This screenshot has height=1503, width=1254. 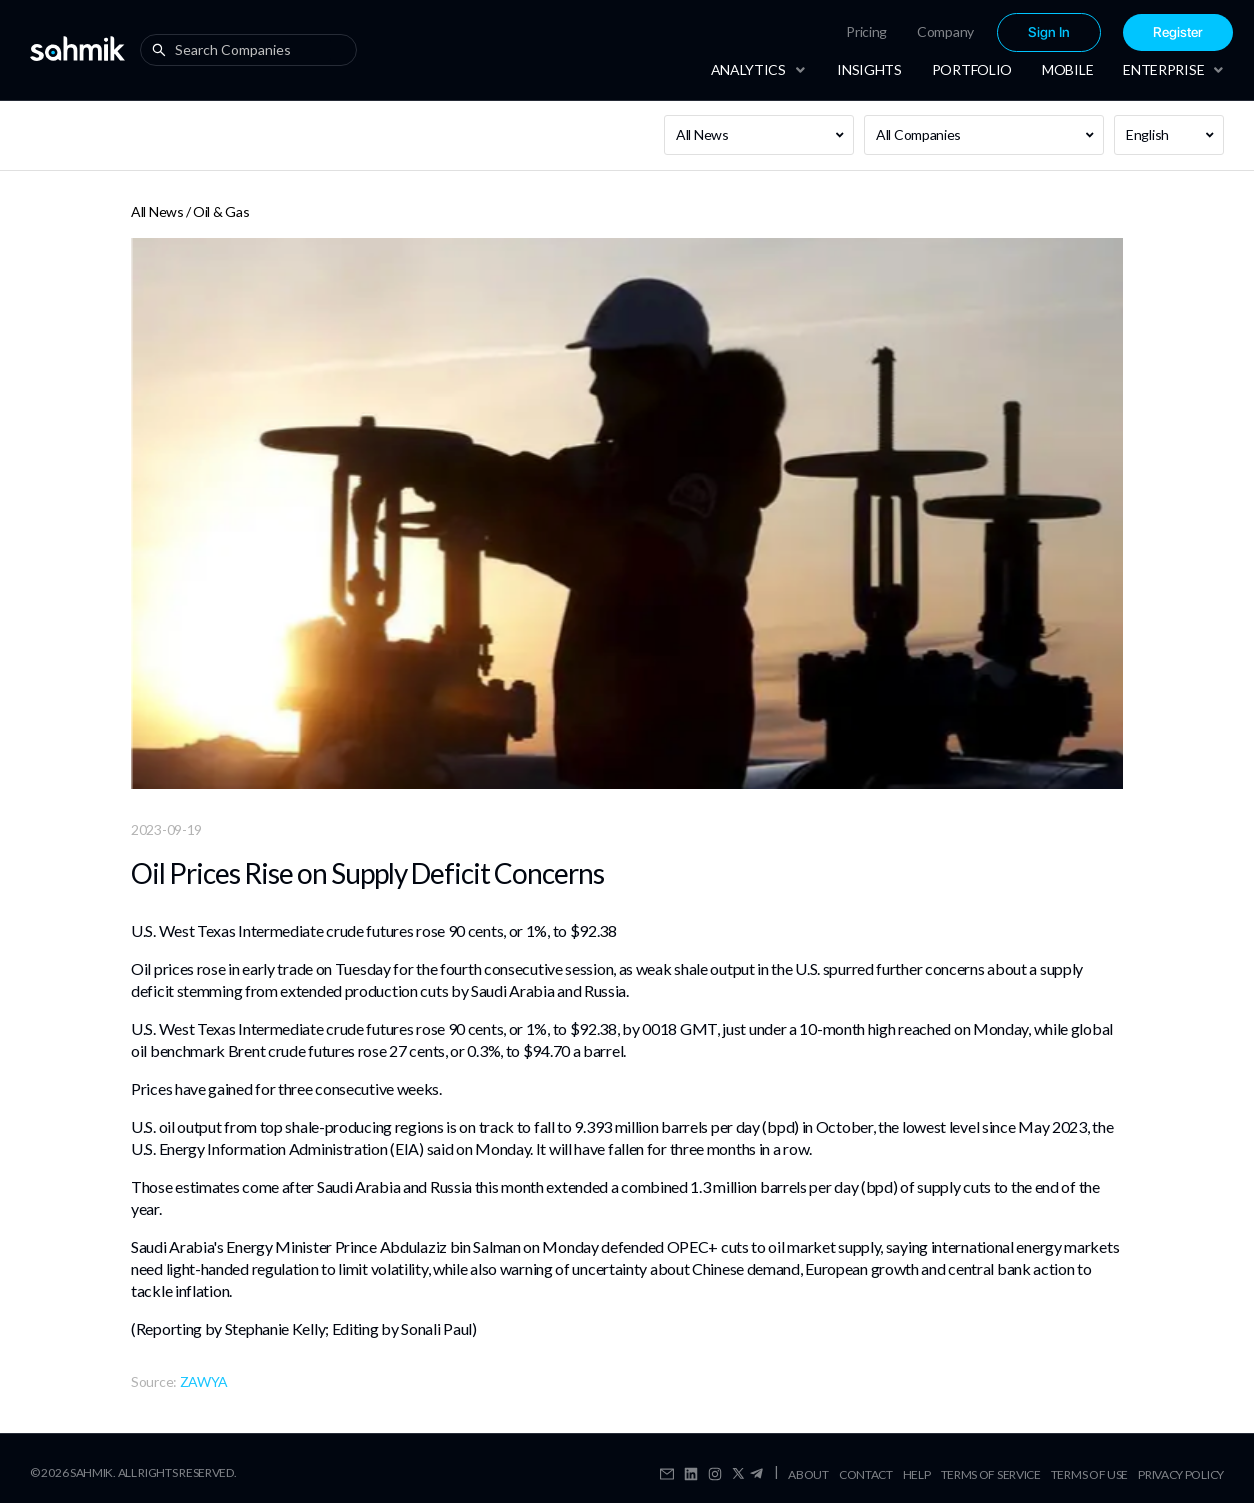 What do you see at coordinates (991, 1474) in the screenshot?
I see `Terms Of Service` at bounding box center [991, 1474].